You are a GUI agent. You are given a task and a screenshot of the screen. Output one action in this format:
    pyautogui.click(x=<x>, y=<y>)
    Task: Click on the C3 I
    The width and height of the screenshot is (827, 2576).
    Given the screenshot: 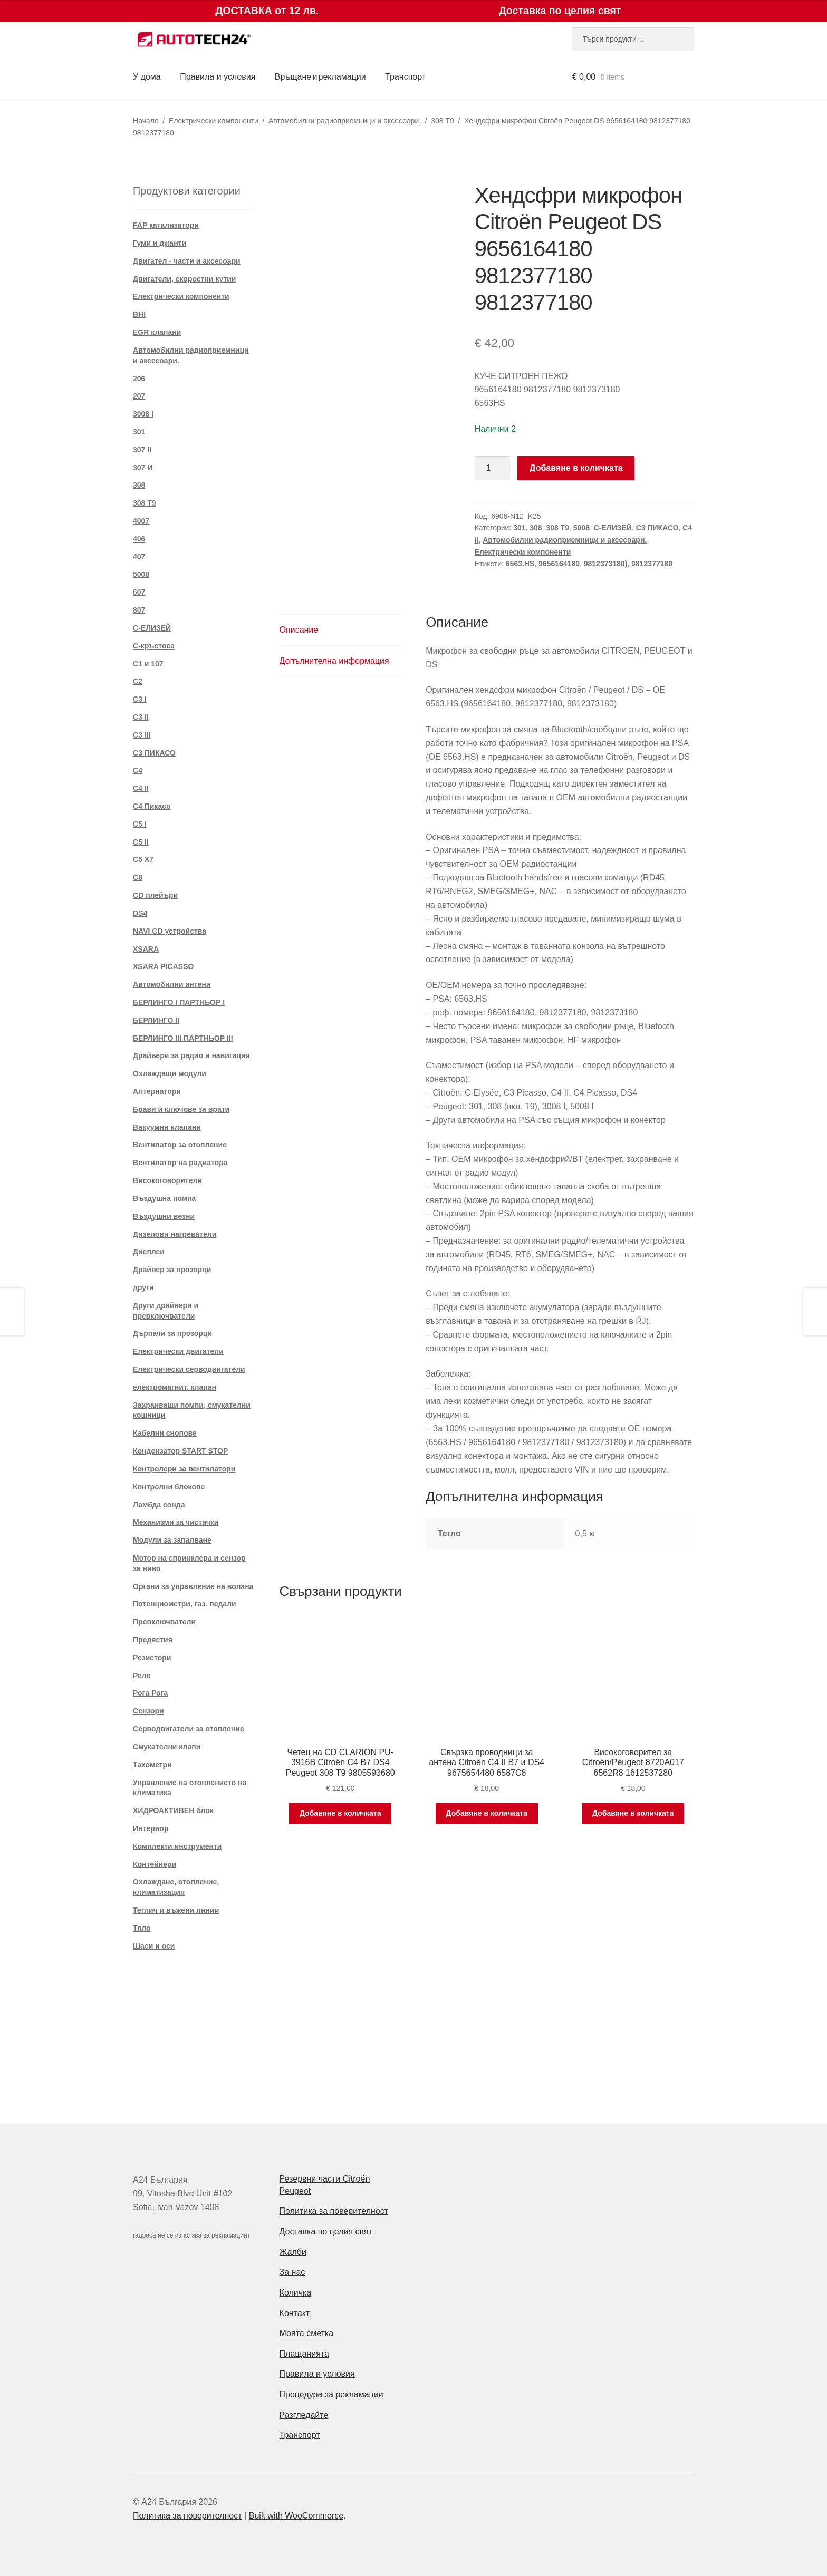 What is the action you would take?
    pyautogui.click(x=140, y=699)
    